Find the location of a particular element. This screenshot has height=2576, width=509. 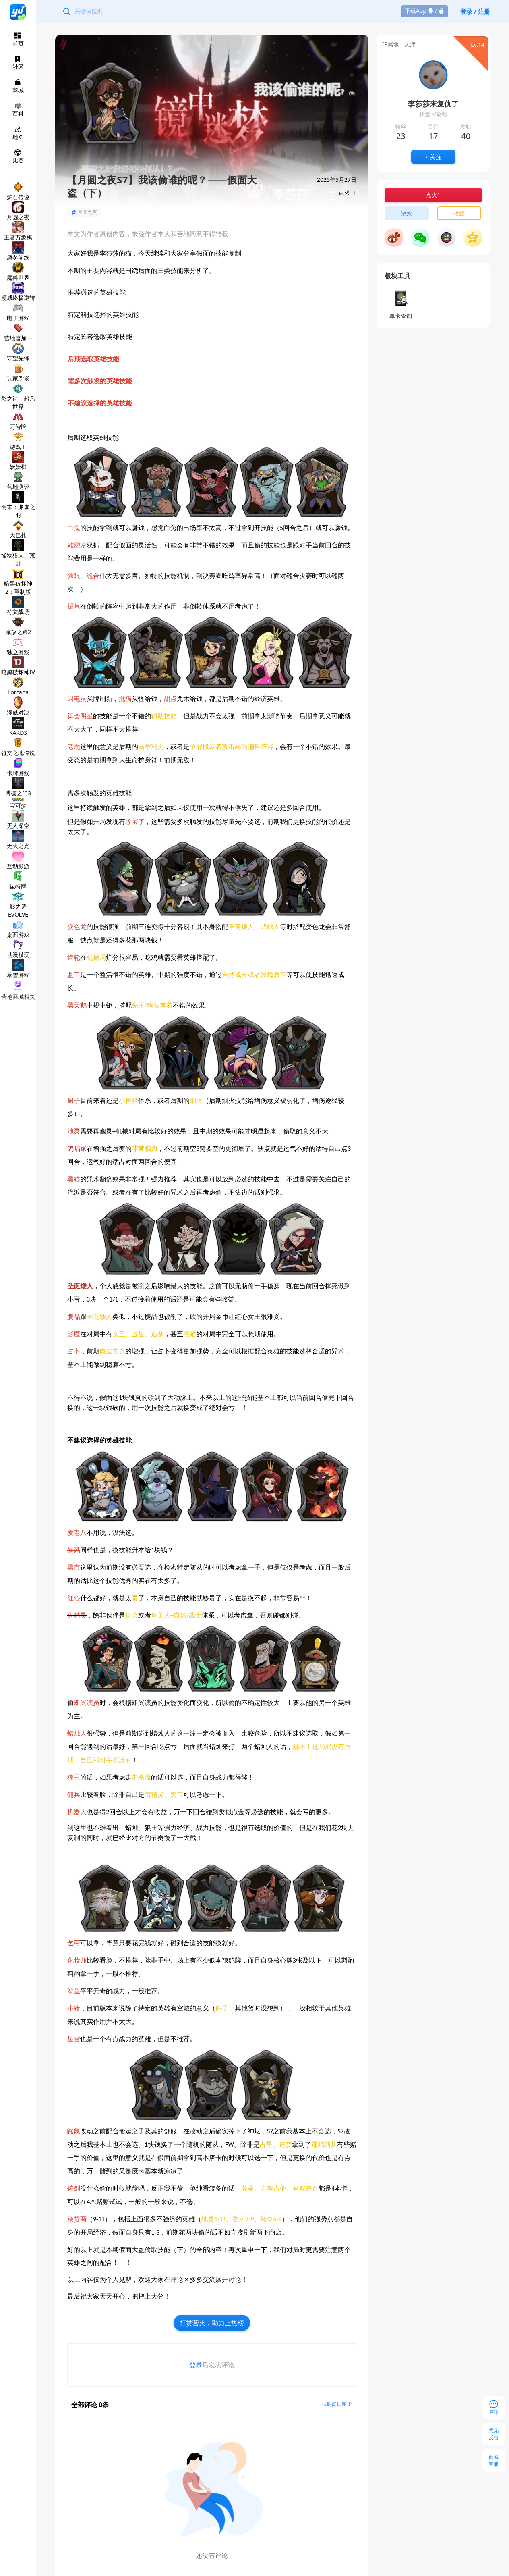

登录 / 注册 is located at coordinates (475, 11).